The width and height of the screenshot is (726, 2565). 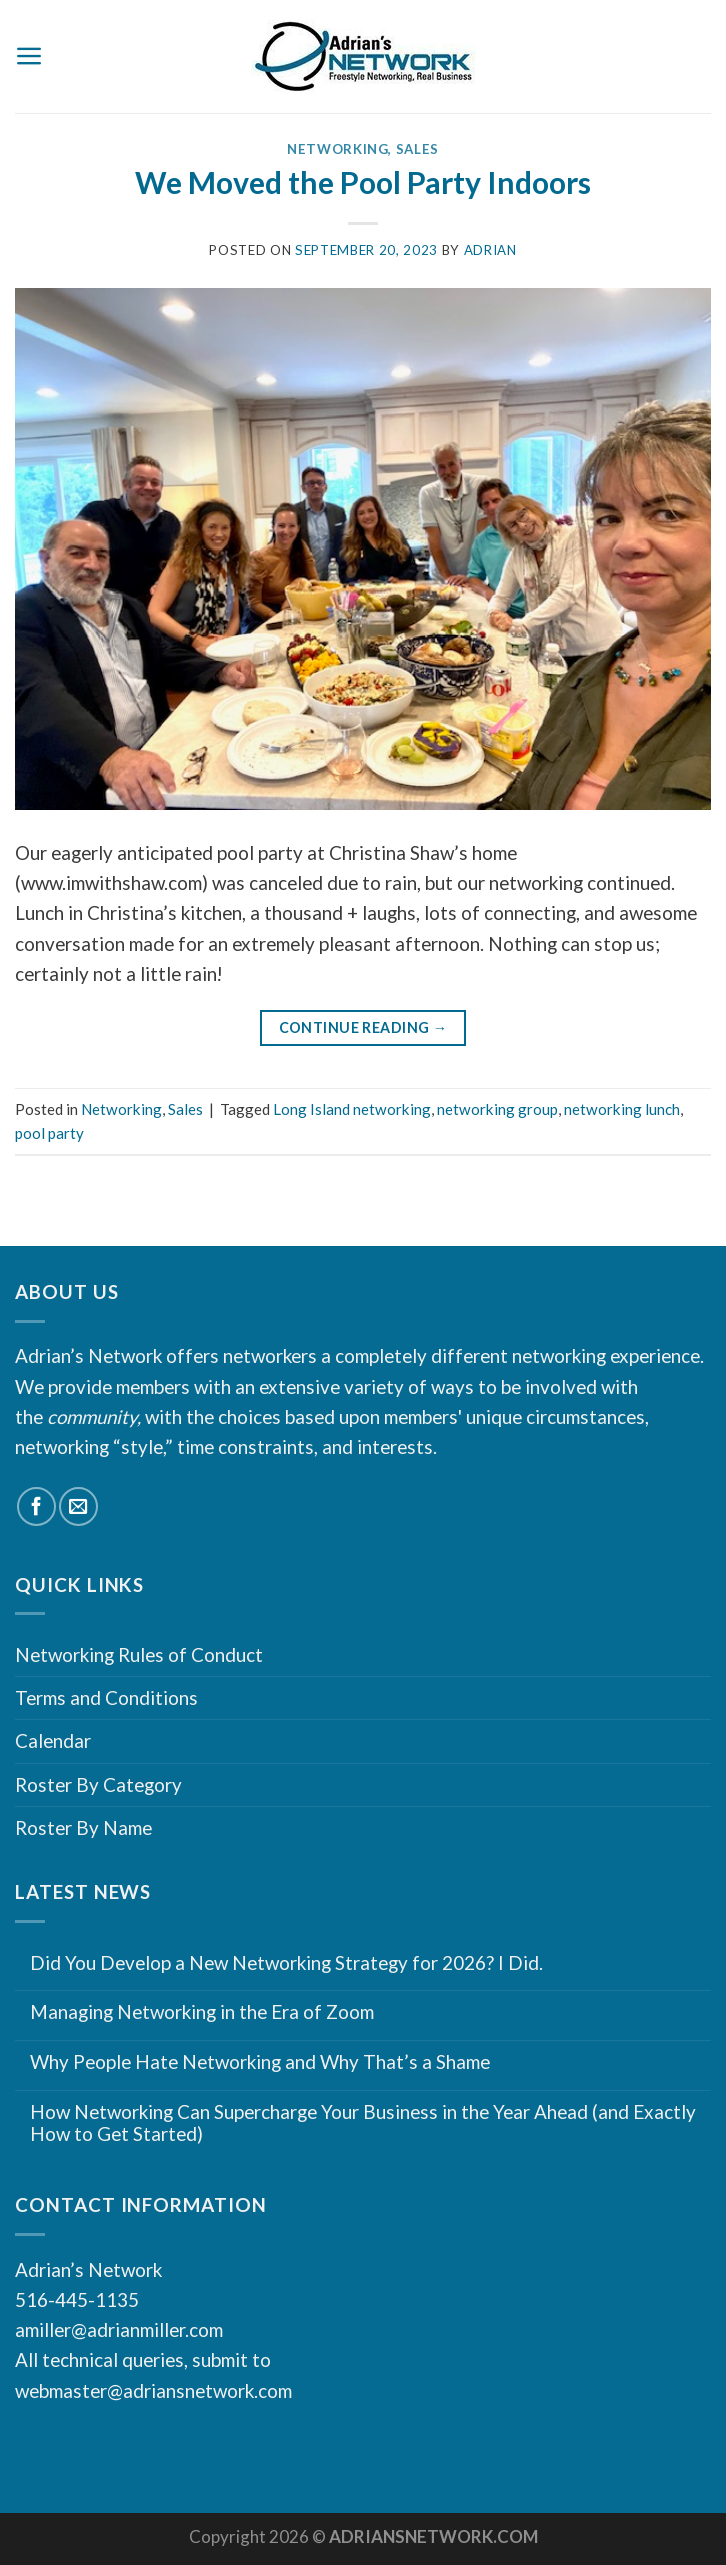 What do you see at coordinates (29, 56) in the screenshot?
I see `[Menu]` at bounding box center [29, 56].